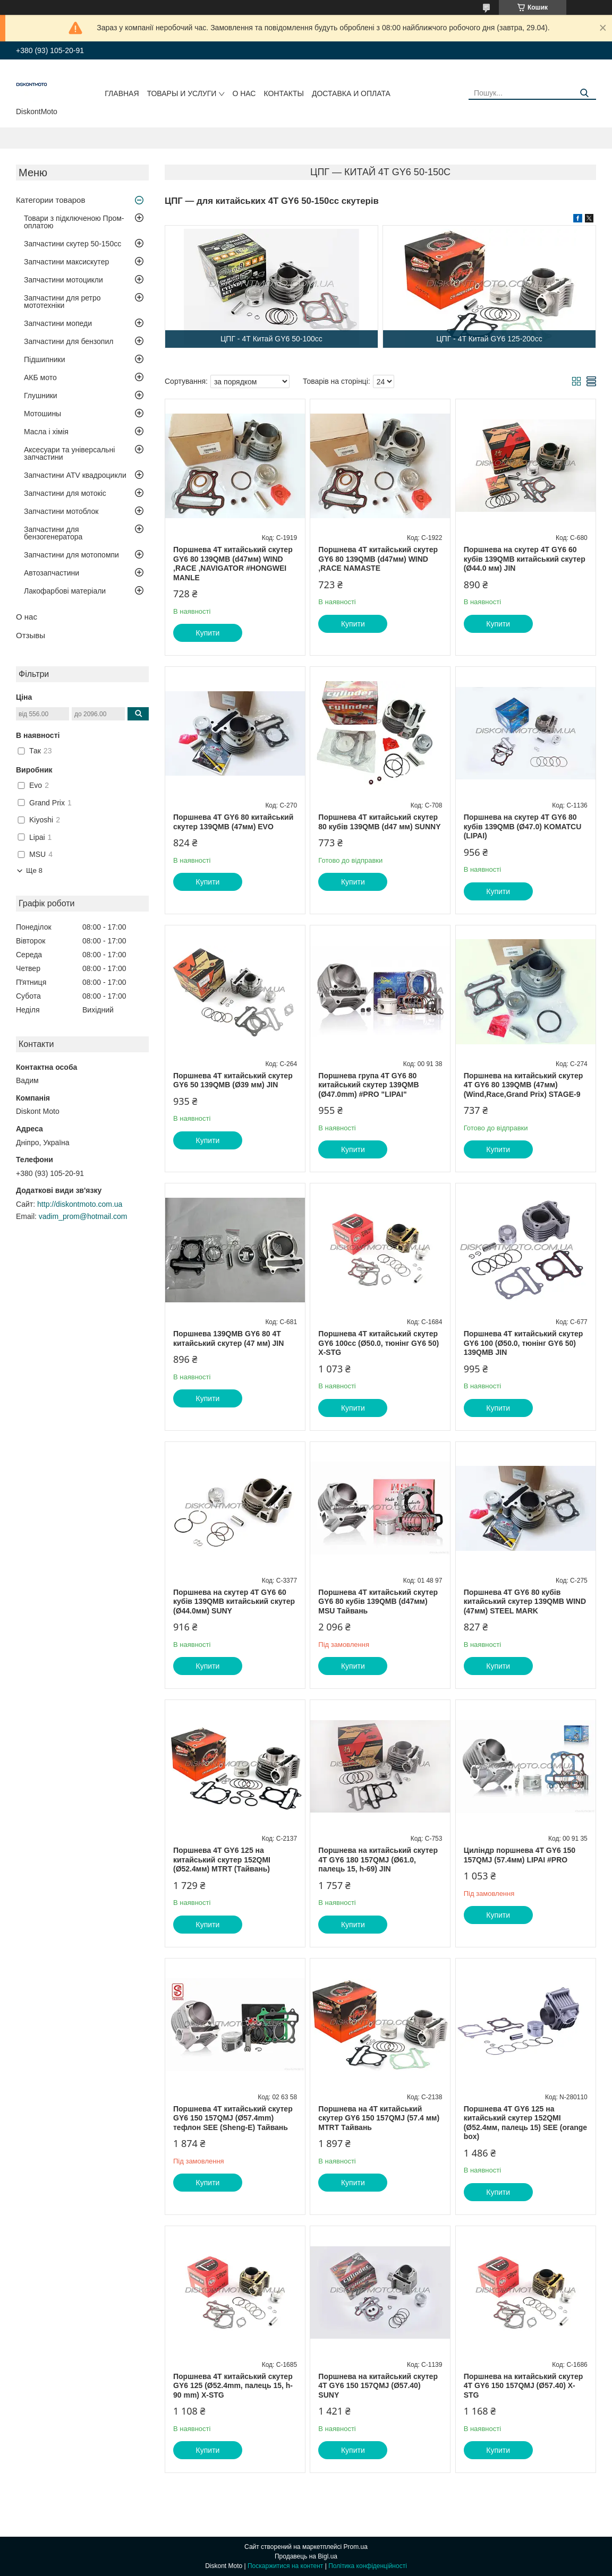 The width and height of the screenshot is (612, 2576). Describe the element at coordinates (244, 93) in the screenshot. I see `О нас` at that location.